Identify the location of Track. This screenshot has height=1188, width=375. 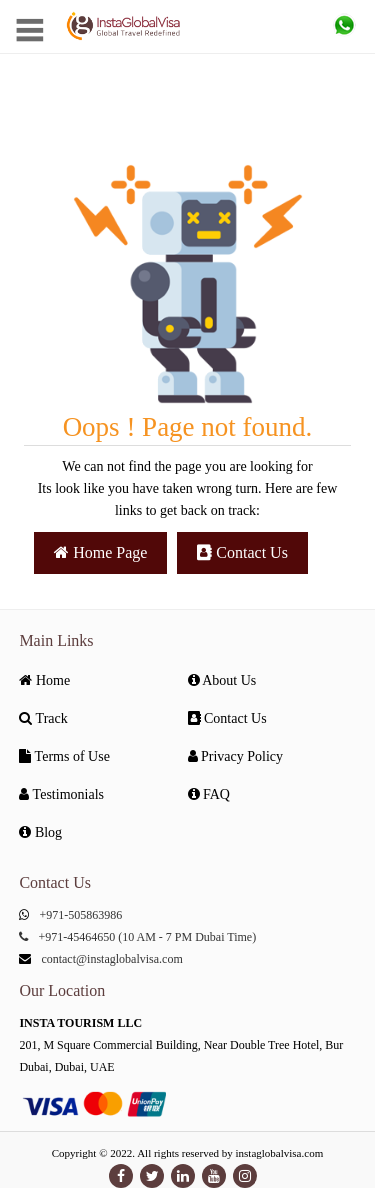
(43, 718).